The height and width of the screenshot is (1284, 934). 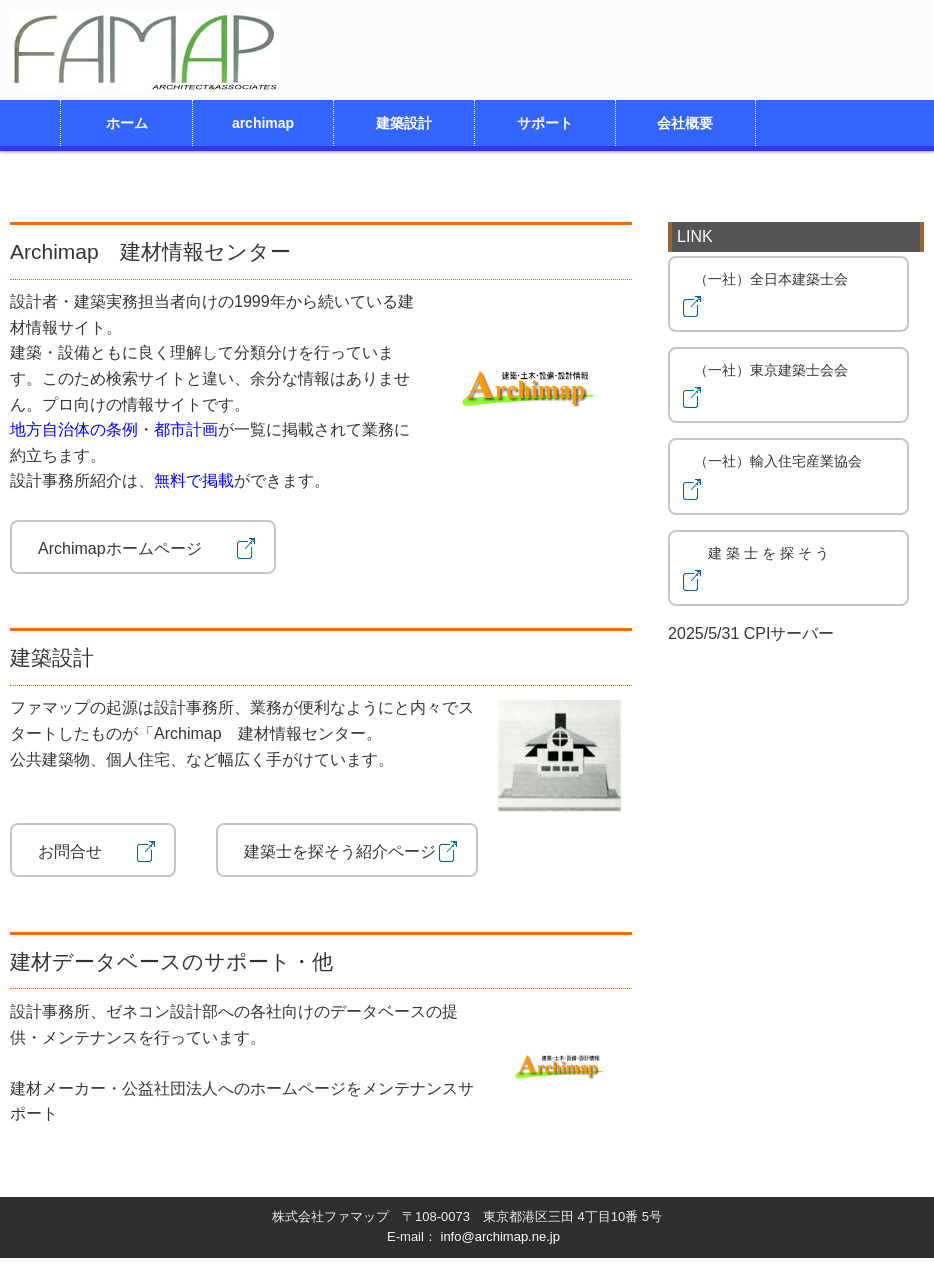 I want to click on Archimapホームページ, so click(x=143, y=547).